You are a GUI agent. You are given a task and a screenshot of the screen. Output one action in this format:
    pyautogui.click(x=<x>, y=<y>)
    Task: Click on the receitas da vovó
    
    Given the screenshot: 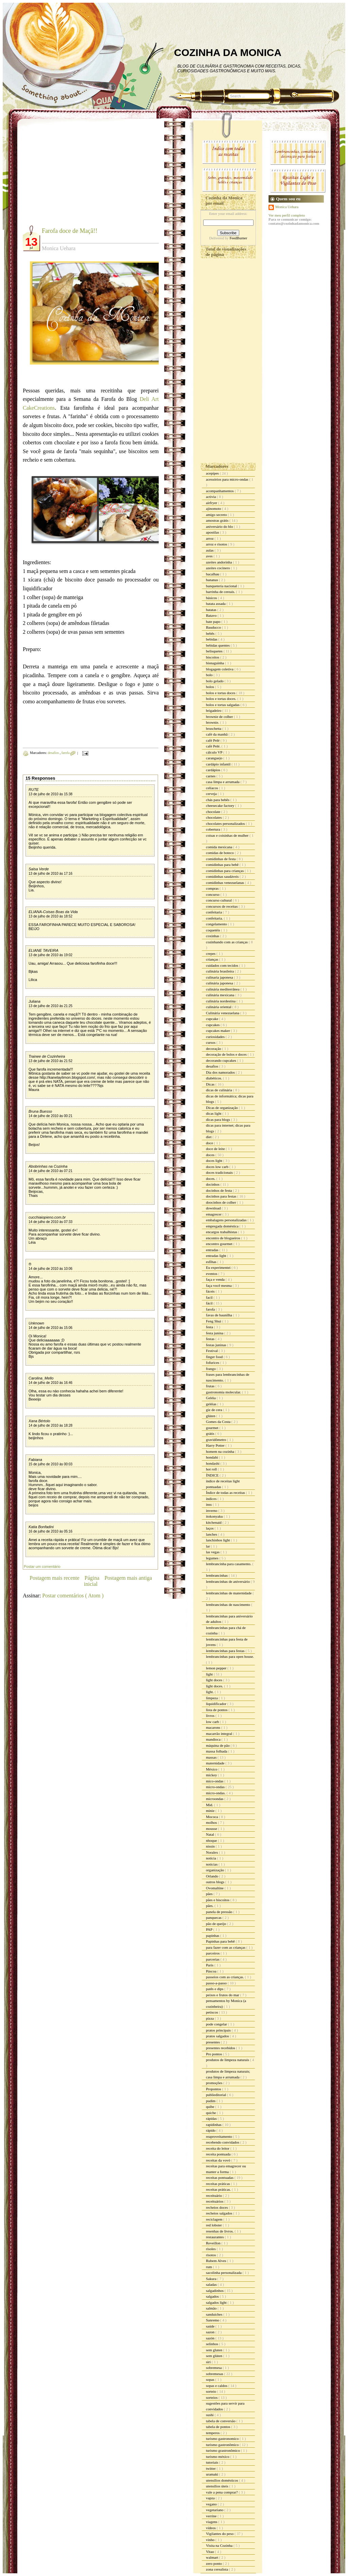 What is the action you would take?
    pyautogui.click(x=218, y=2160)
    